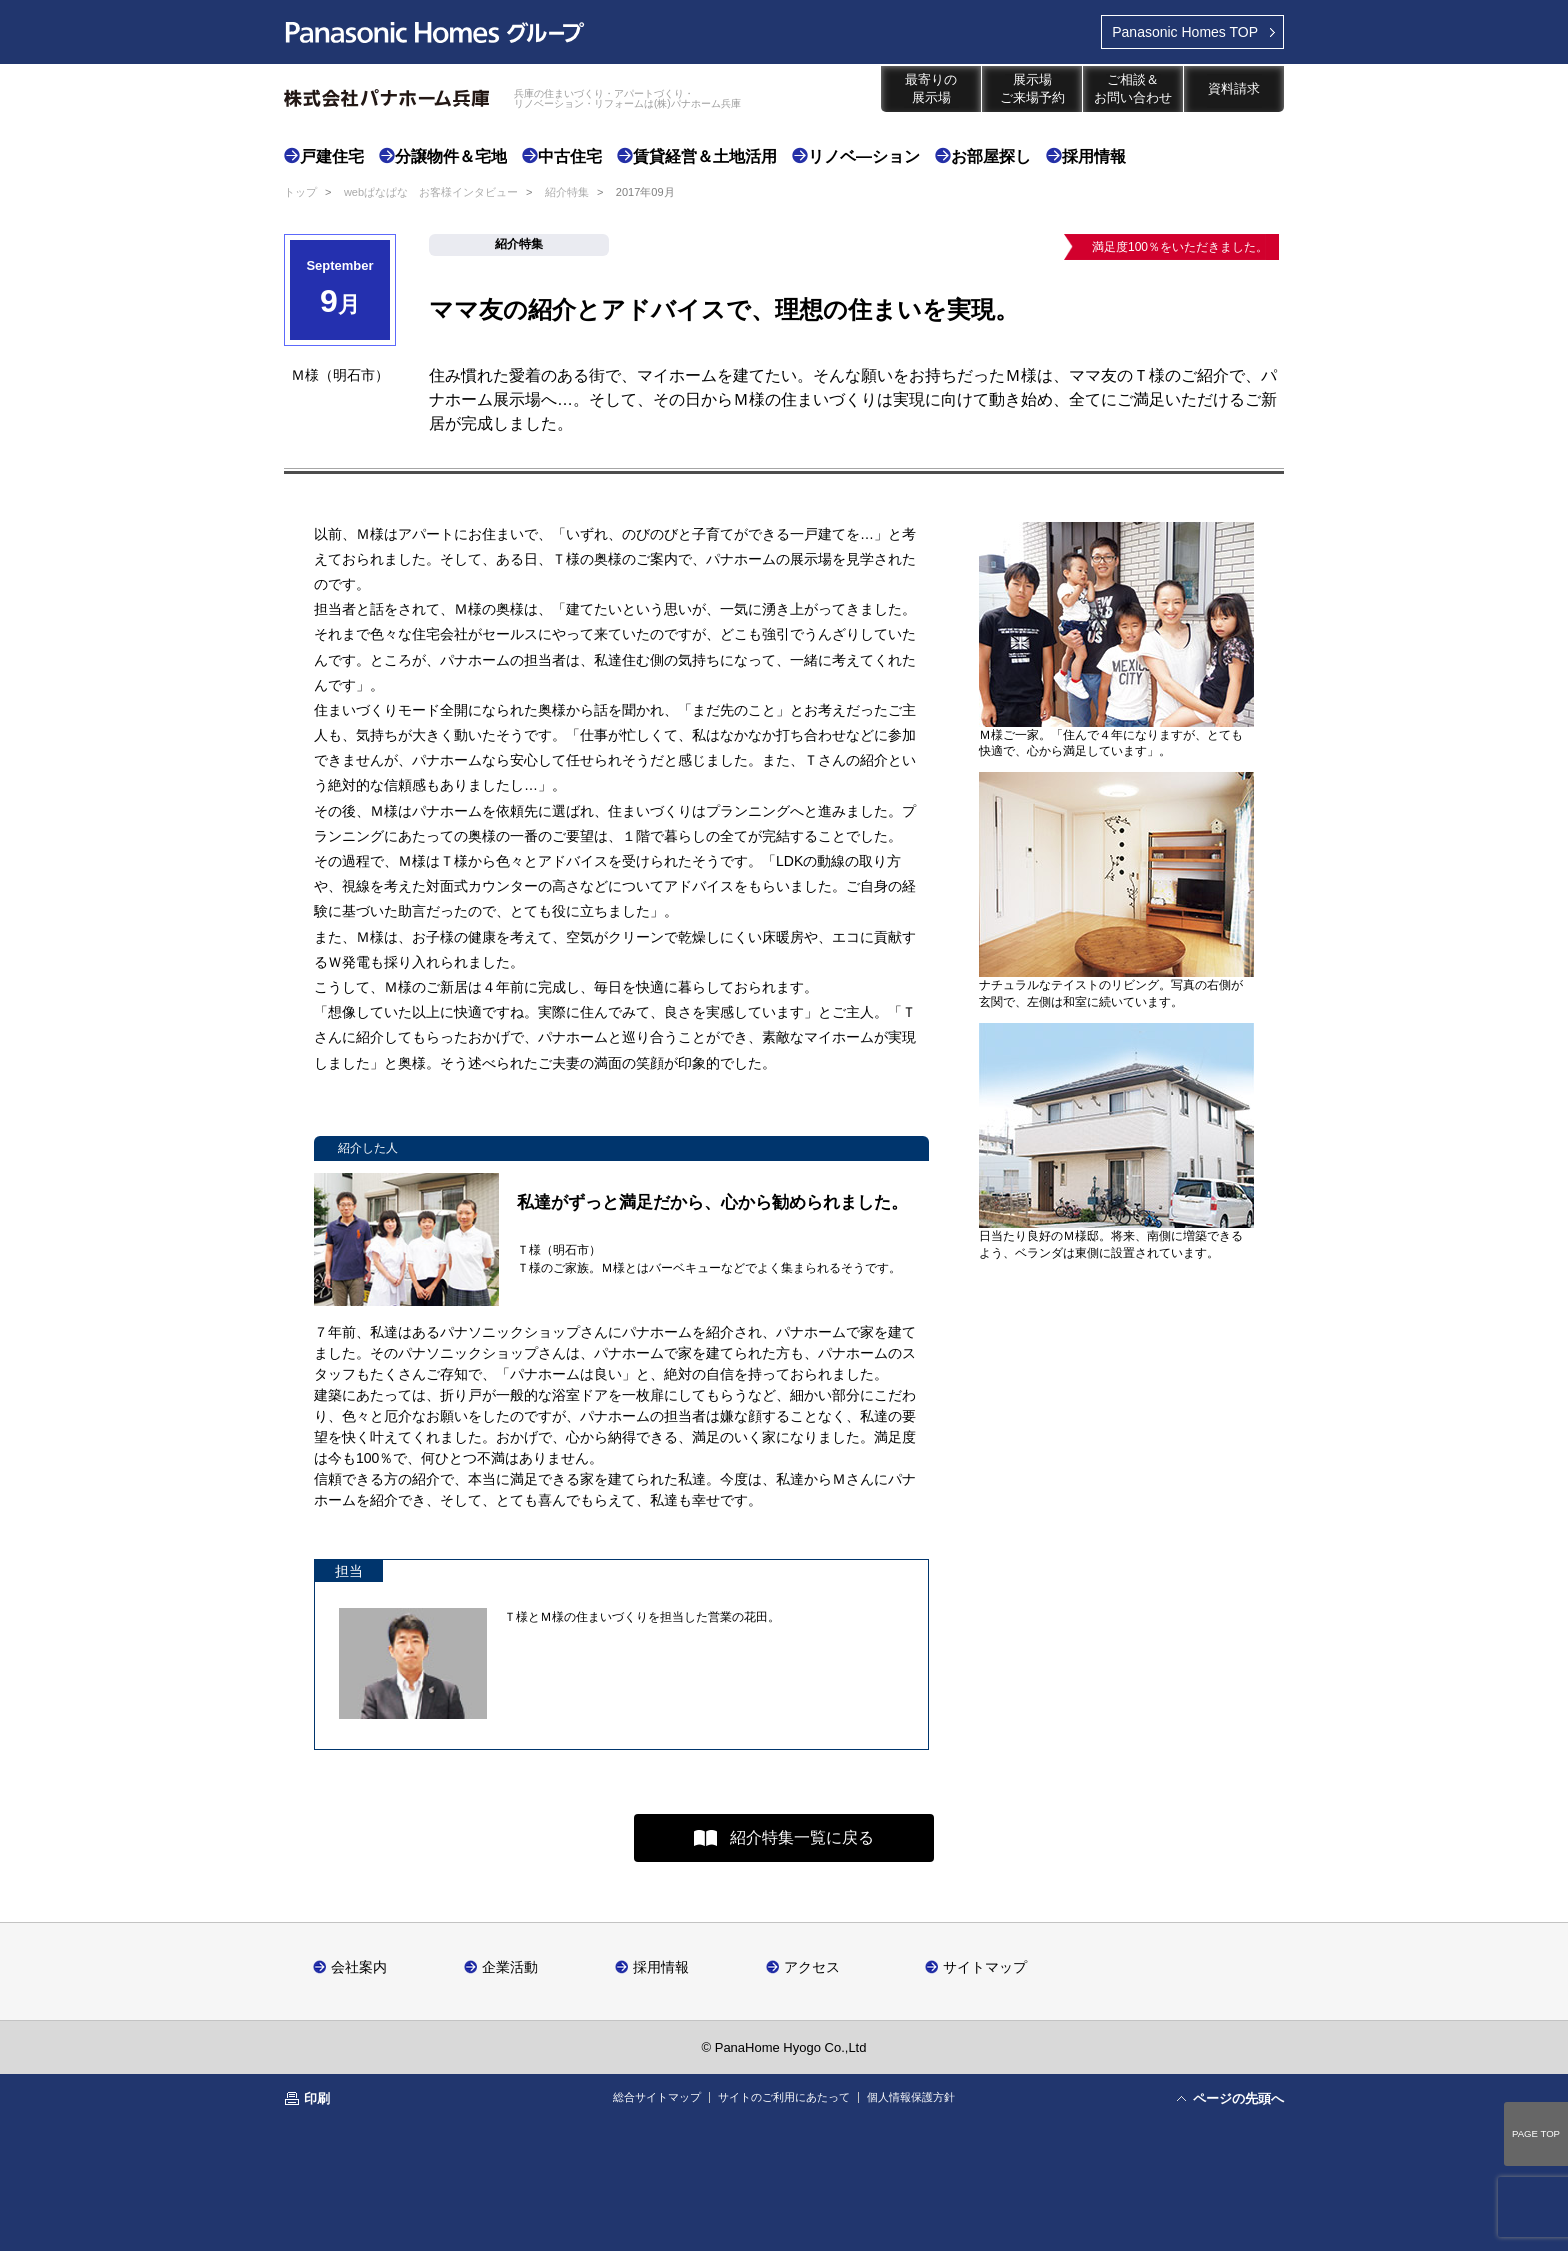 The width and height of the screenshot is (1568, 2251). I want to click on ご相談＆お問い合わせ, so click(1133, 88).